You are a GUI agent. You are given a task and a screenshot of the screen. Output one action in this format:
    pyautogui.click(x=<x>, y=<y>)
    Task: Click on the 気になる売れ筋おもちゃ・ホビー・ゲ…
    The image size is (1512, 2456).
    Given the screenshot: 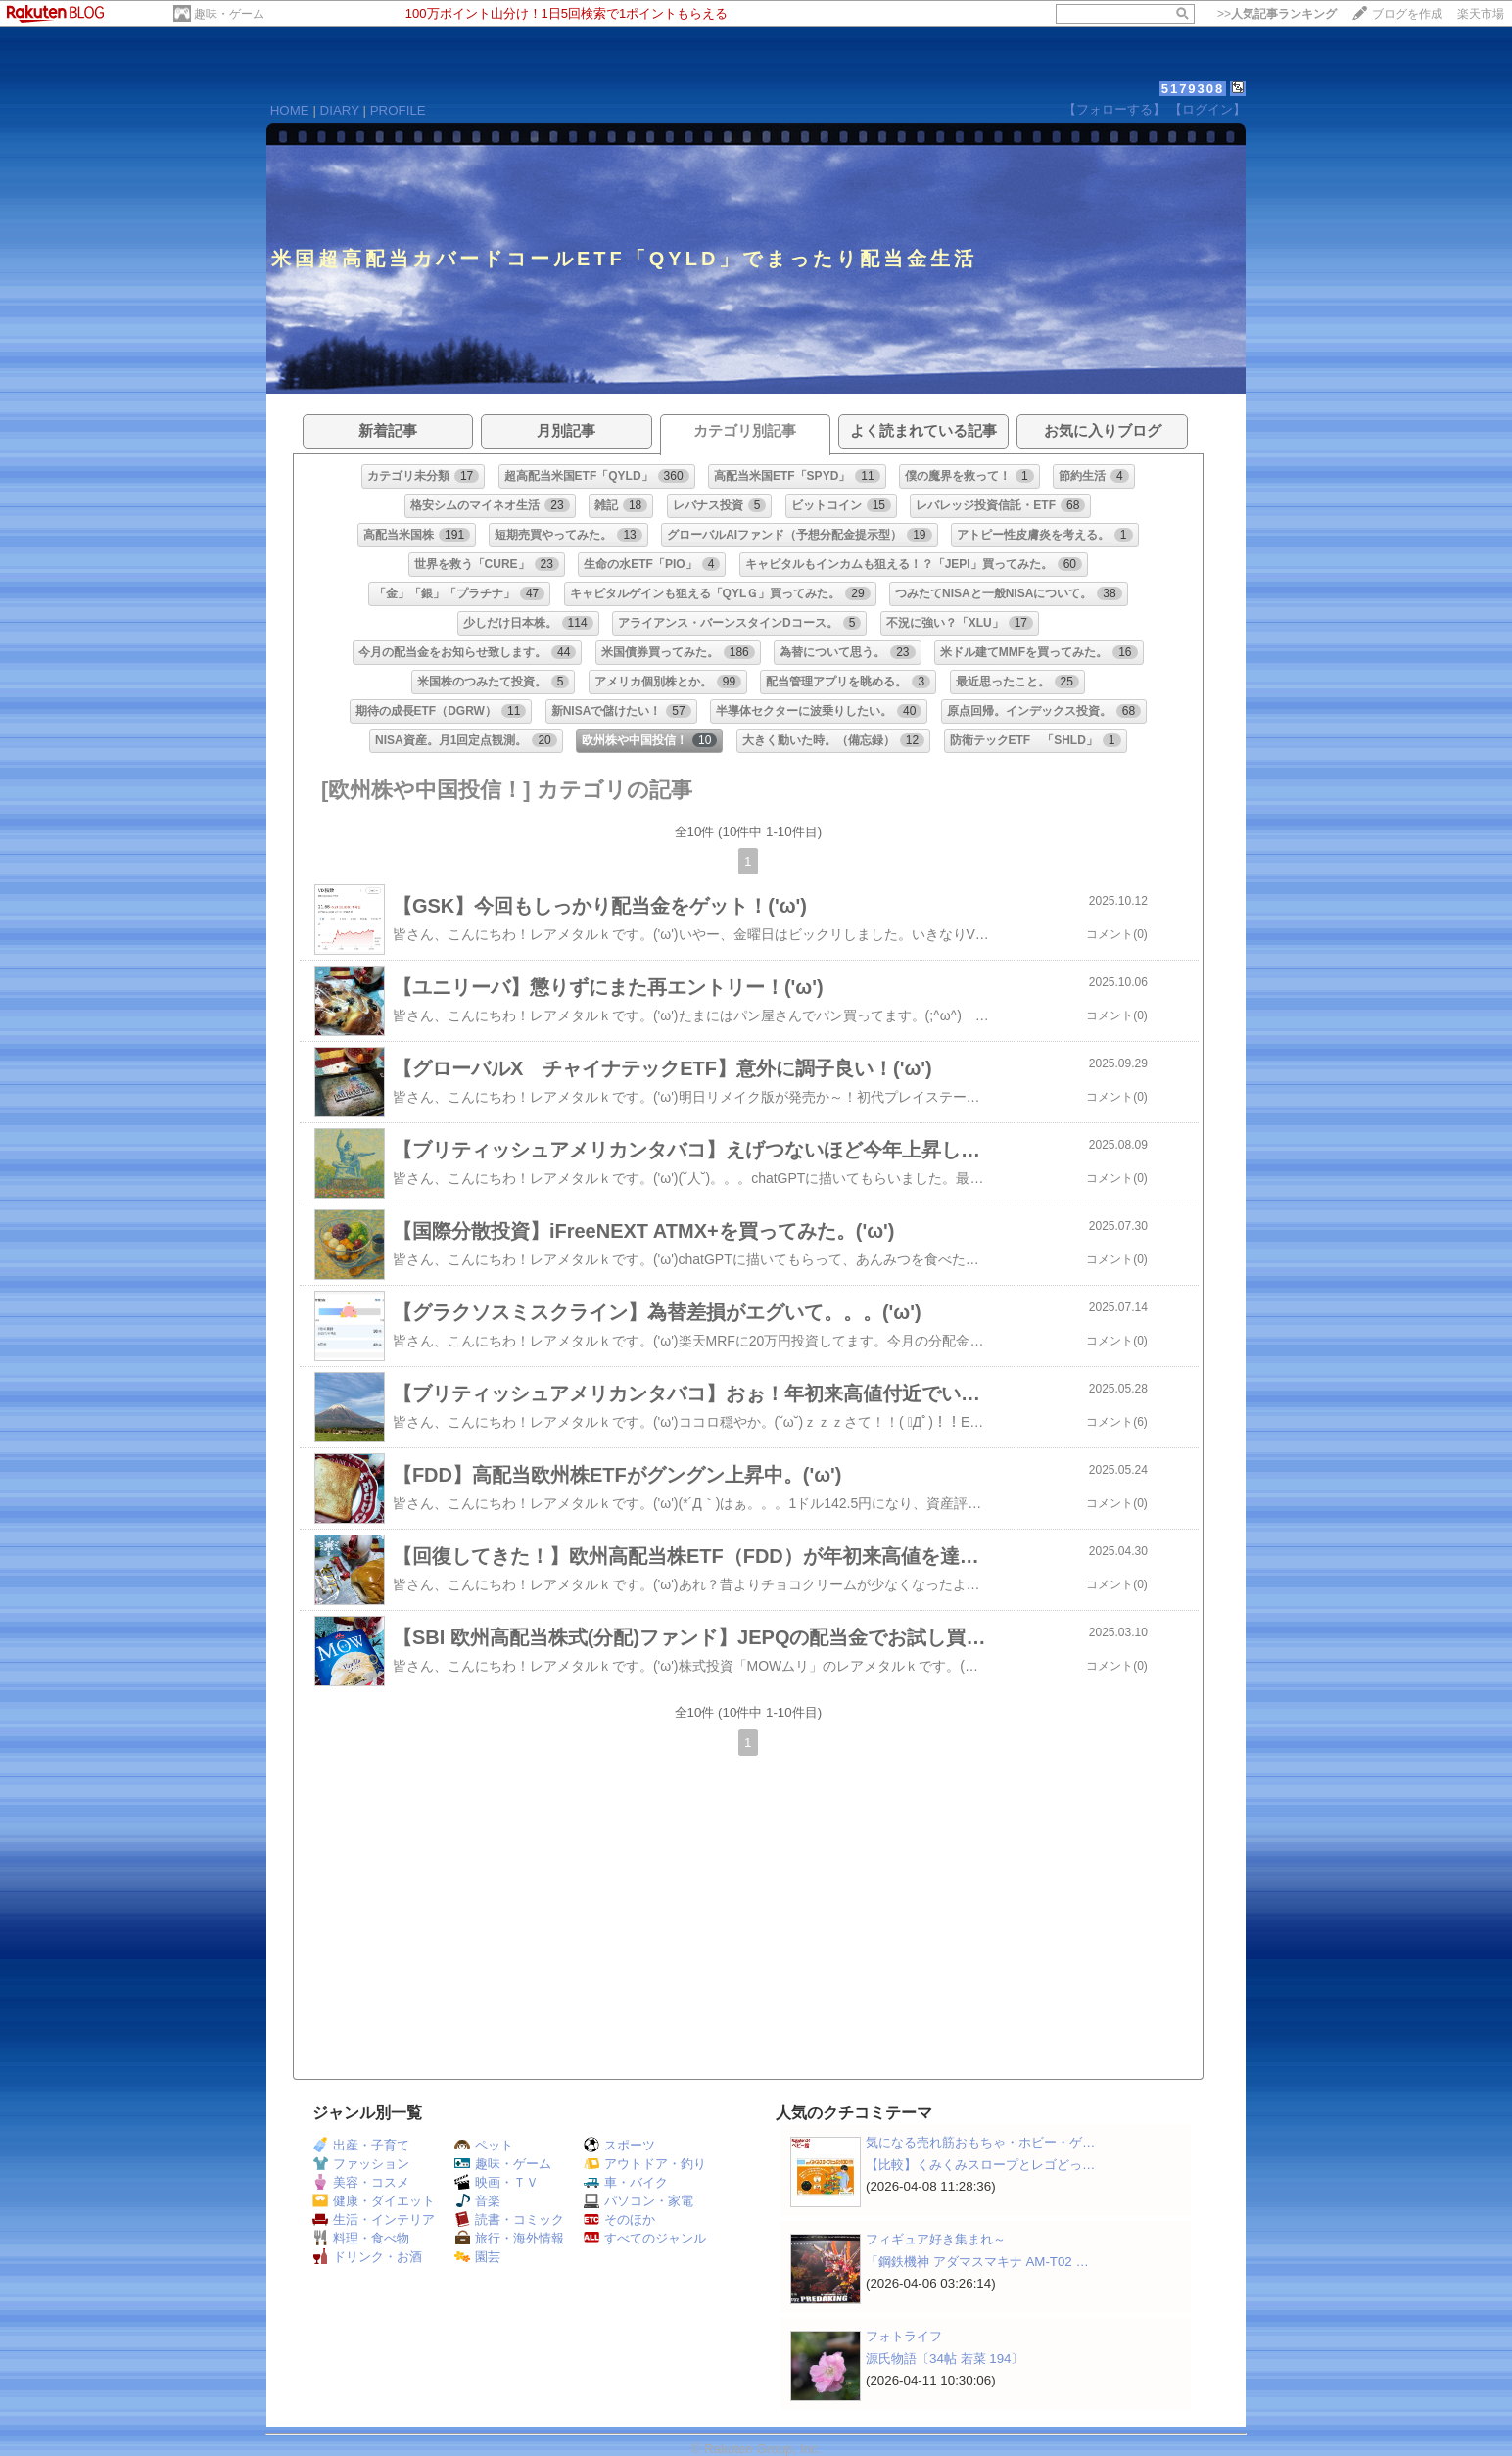 What is the action you would take?
    pyautogui.click(x=980, y=2142)
    